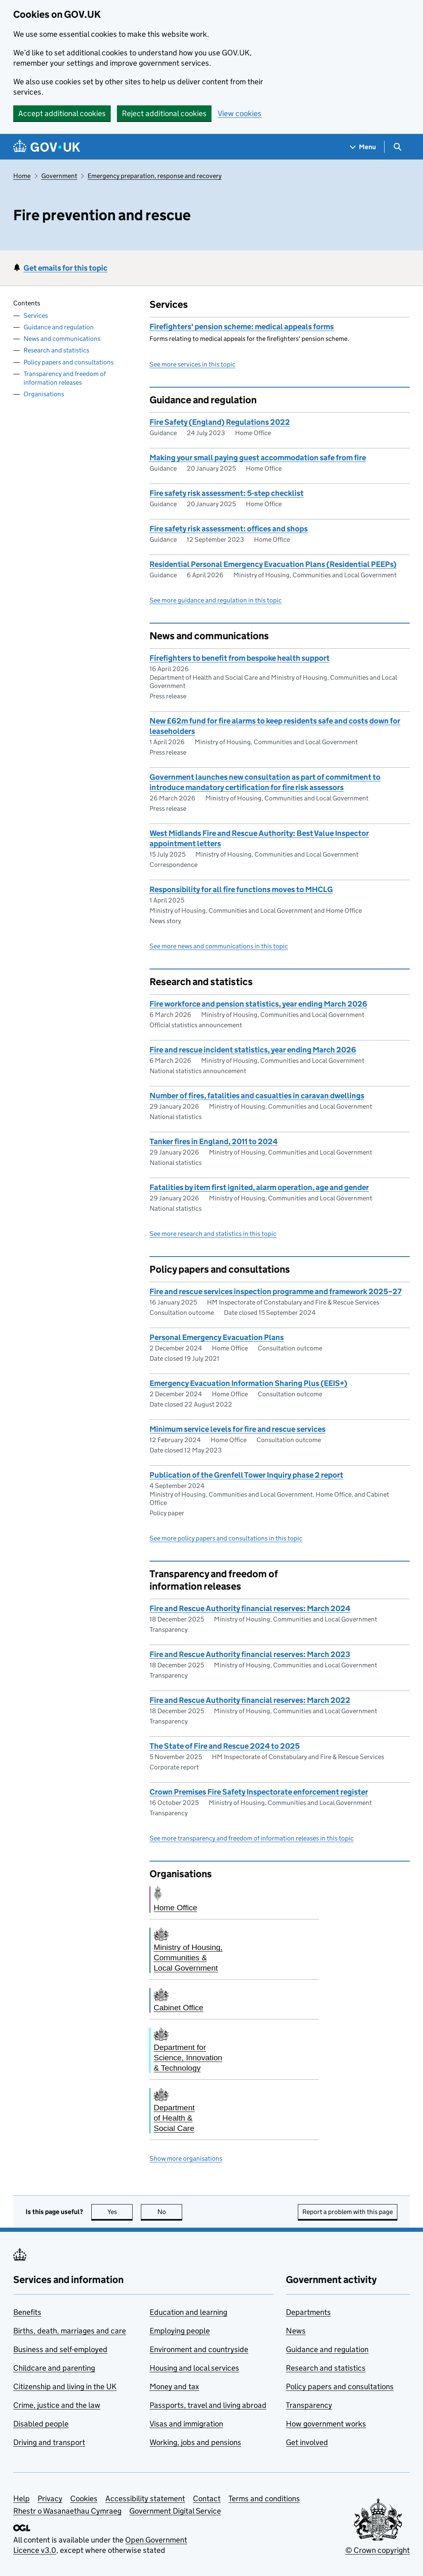  I want to click on Money and tax, so click(174, 2386).